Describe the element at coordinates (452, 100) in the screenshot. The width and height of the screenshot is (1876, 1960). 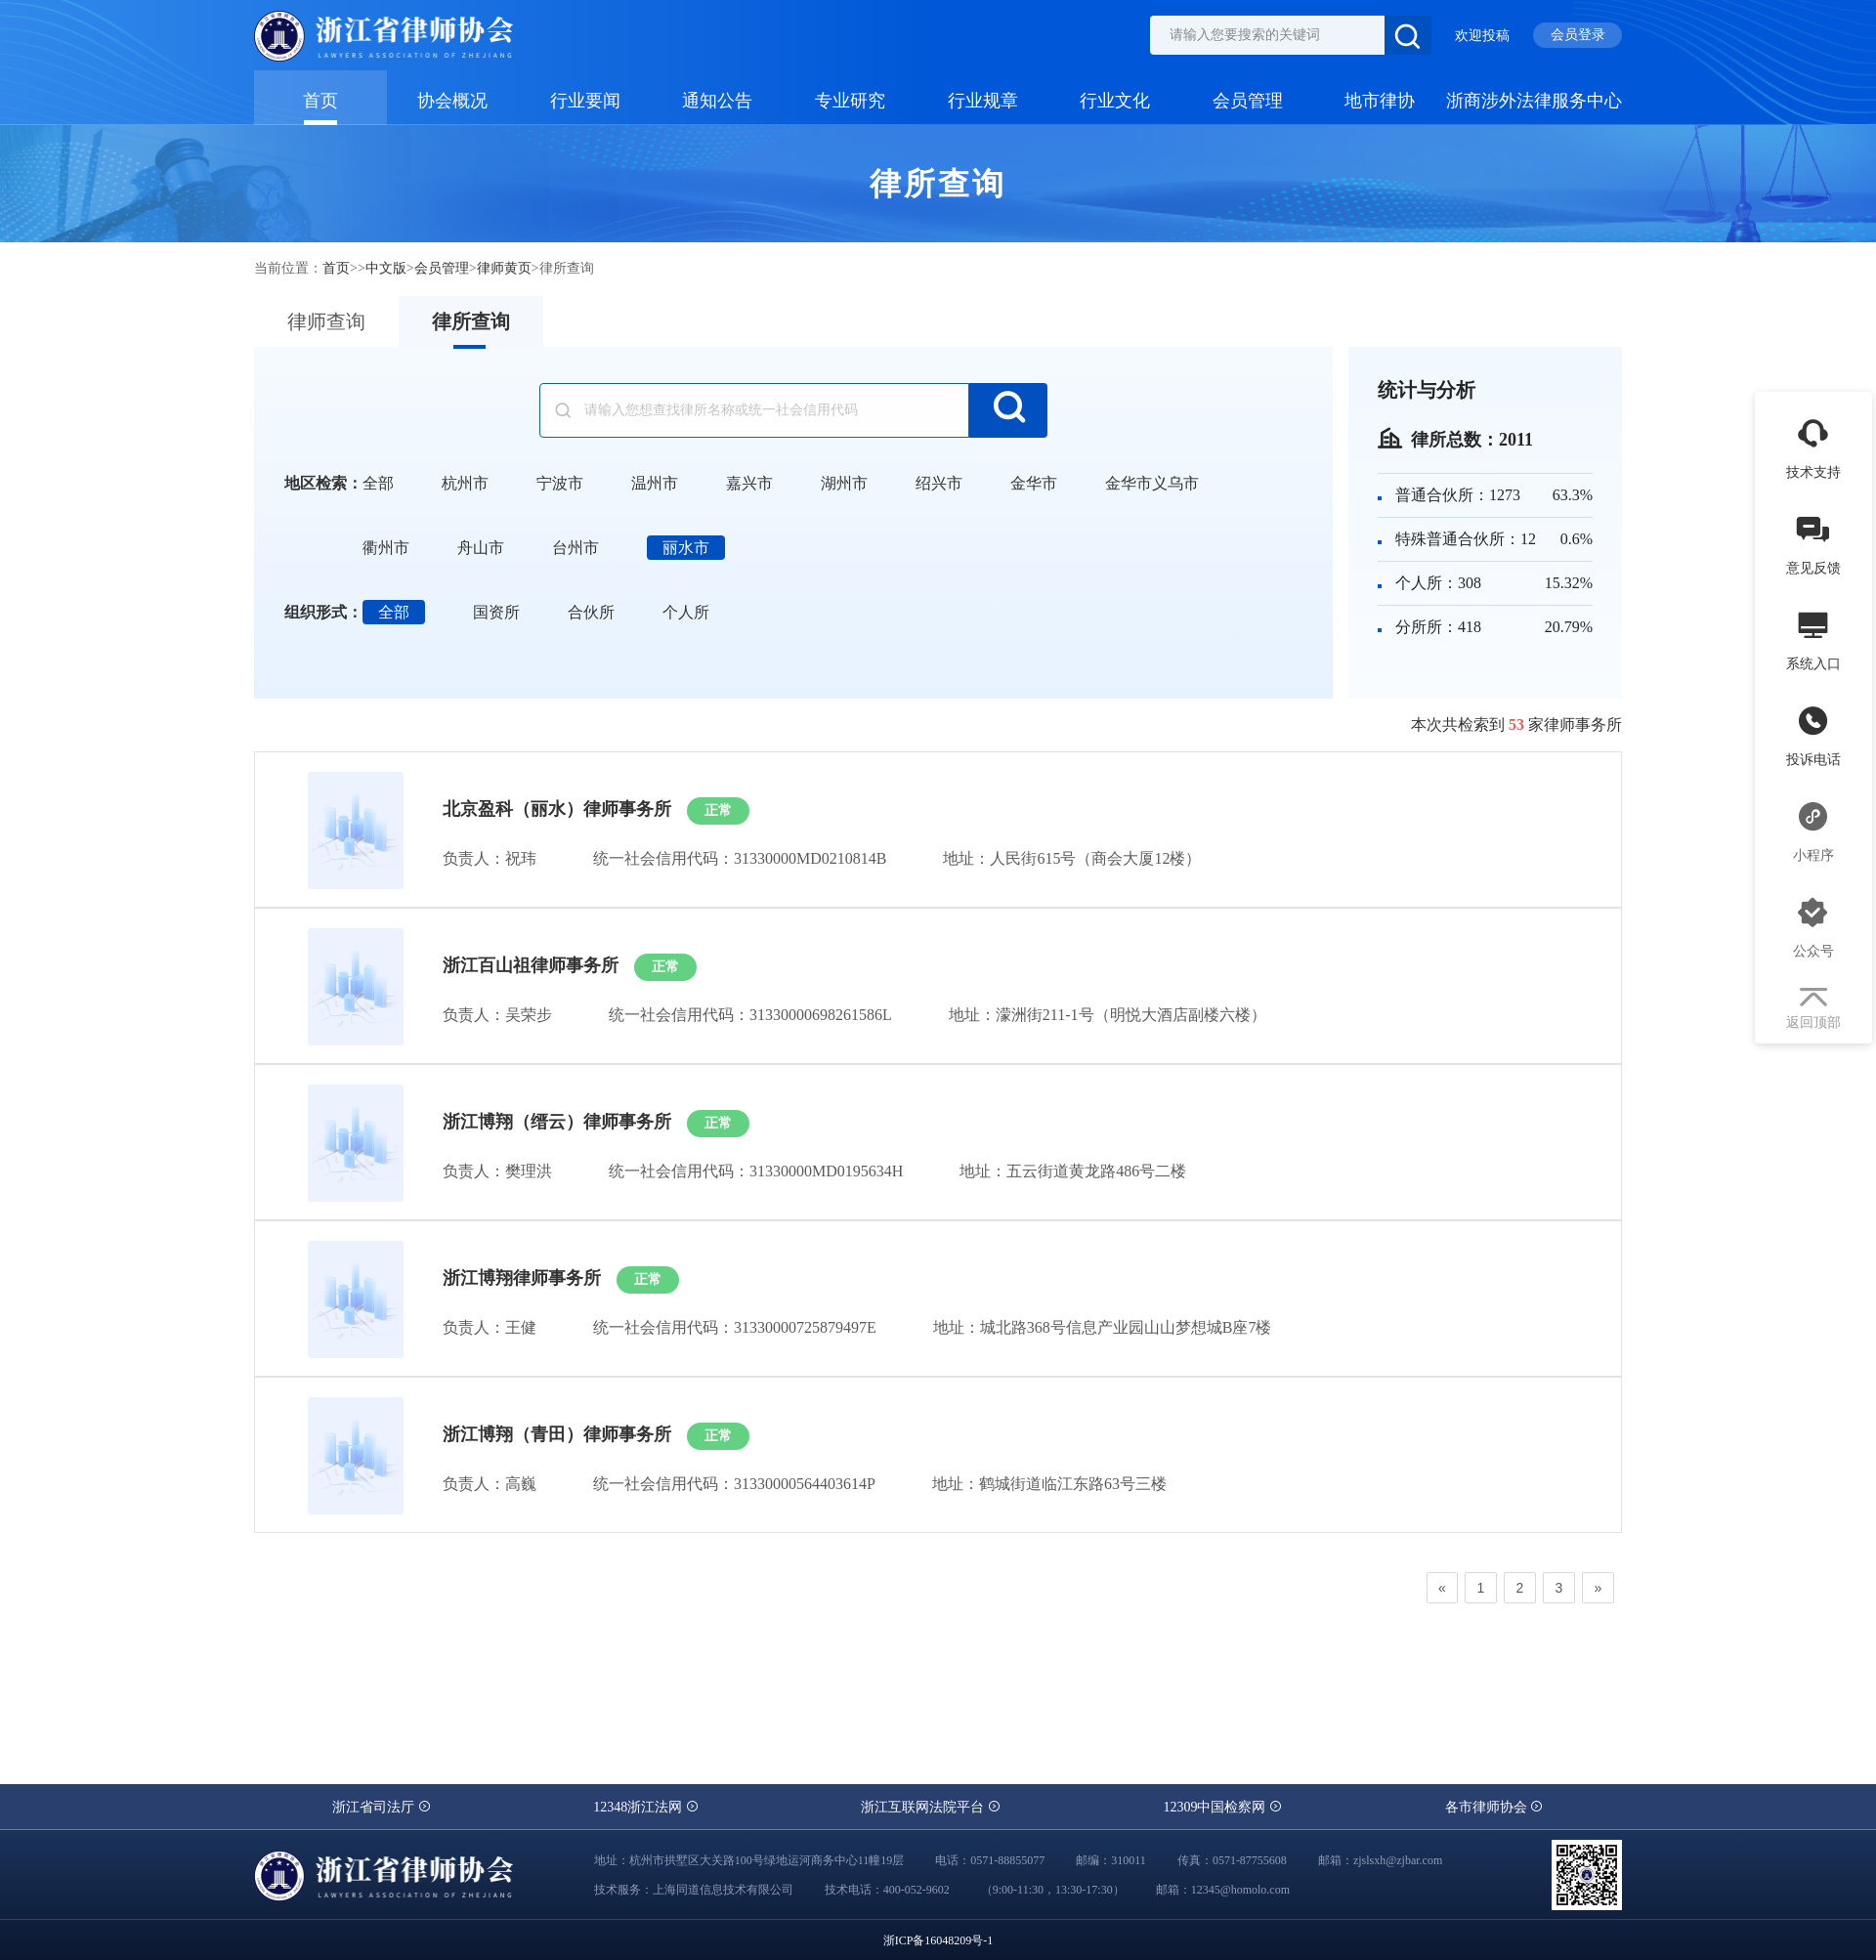
I see `协会概况` at that location.